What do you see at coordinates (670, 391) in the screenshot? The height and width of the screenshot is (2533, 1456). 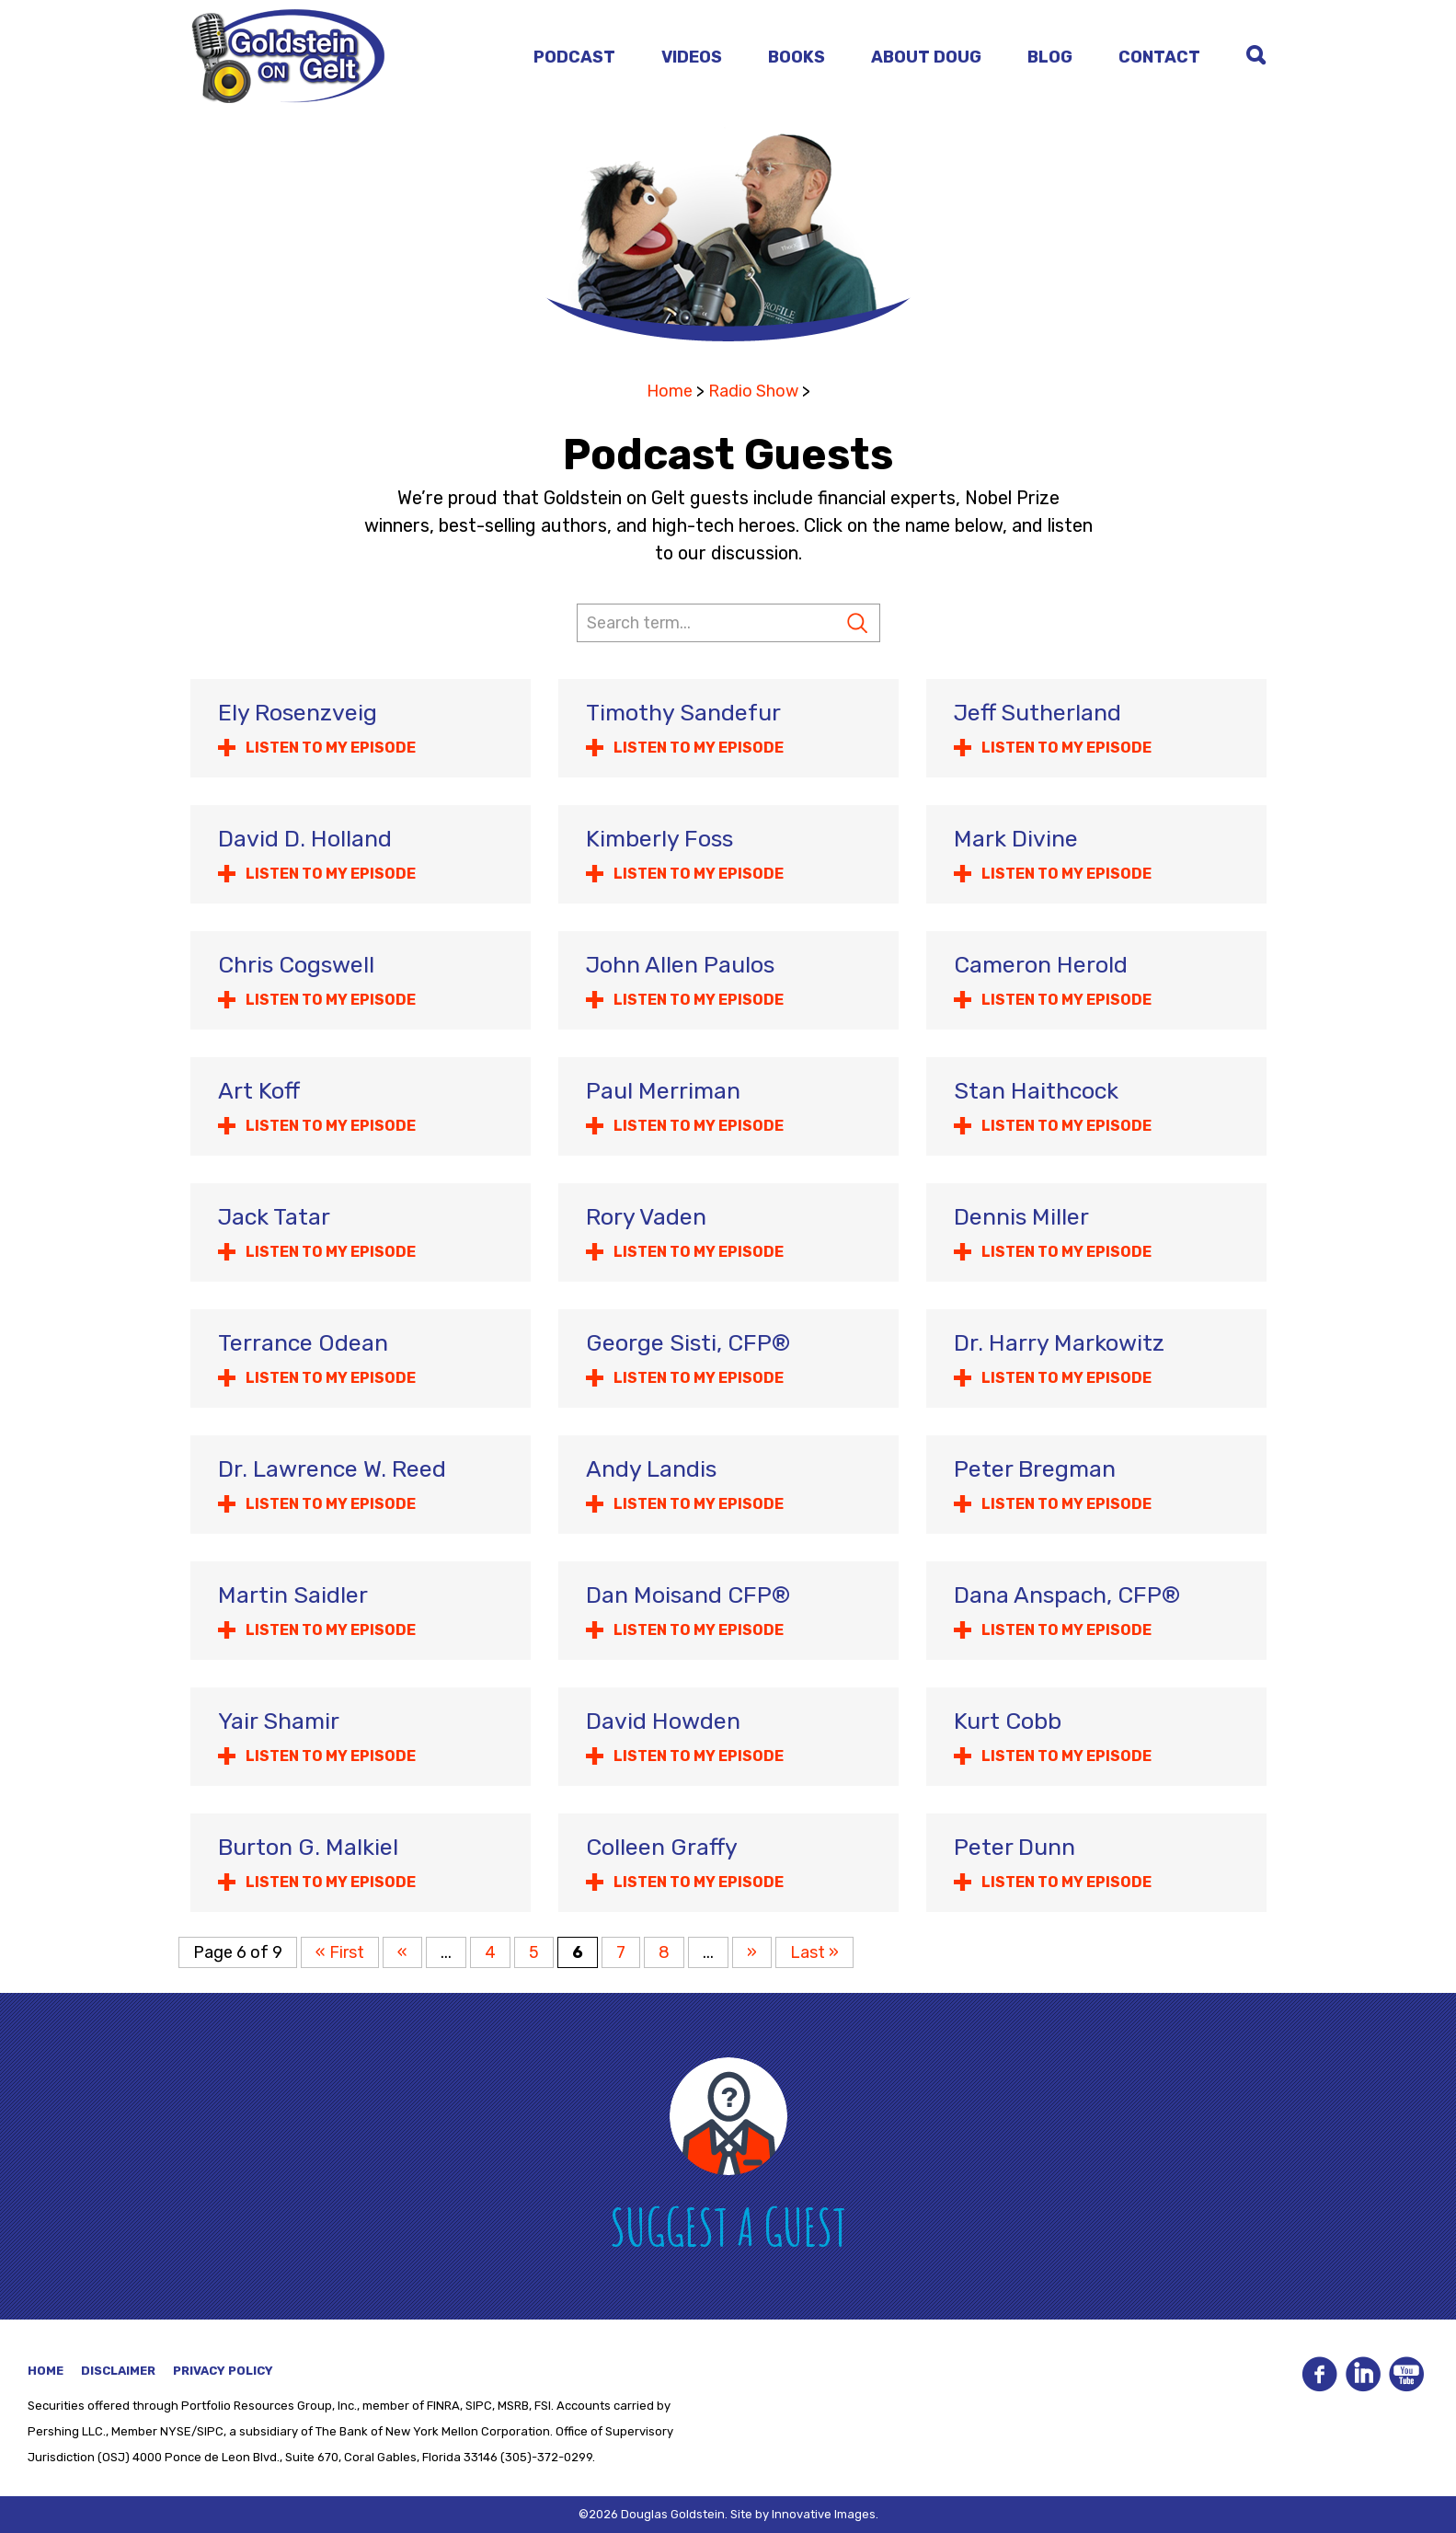 I see `Home` at bounding box center [670, 391].